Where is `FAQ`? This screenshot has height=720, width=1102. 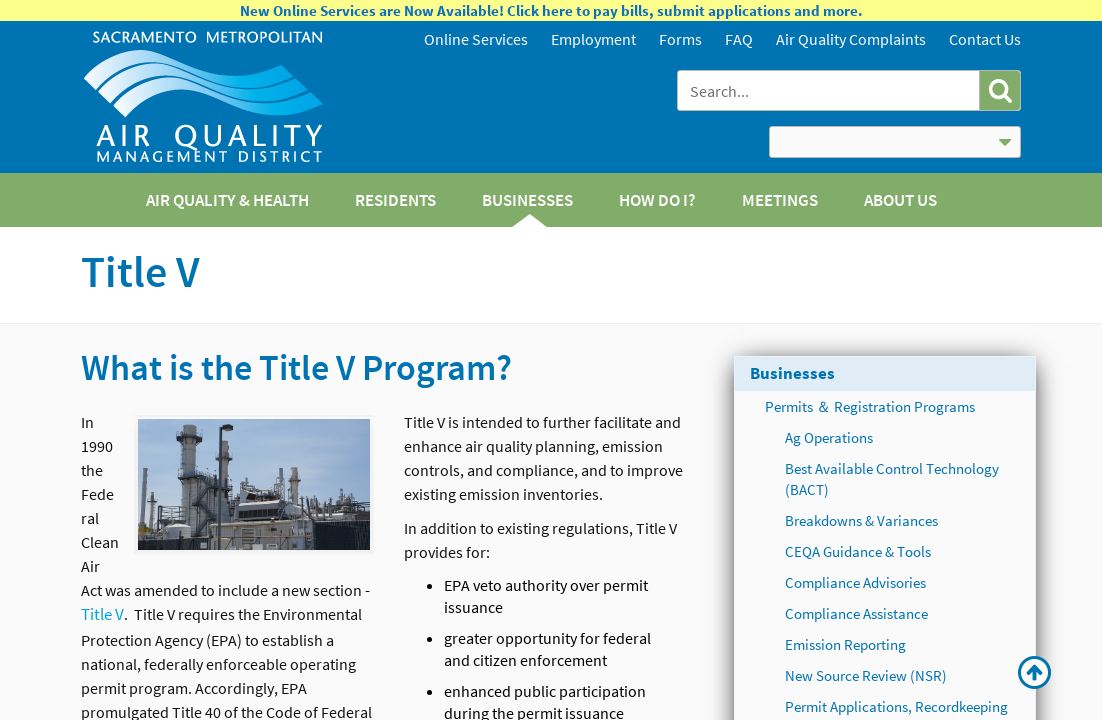
FAQ is located at coordinates (739, 39).